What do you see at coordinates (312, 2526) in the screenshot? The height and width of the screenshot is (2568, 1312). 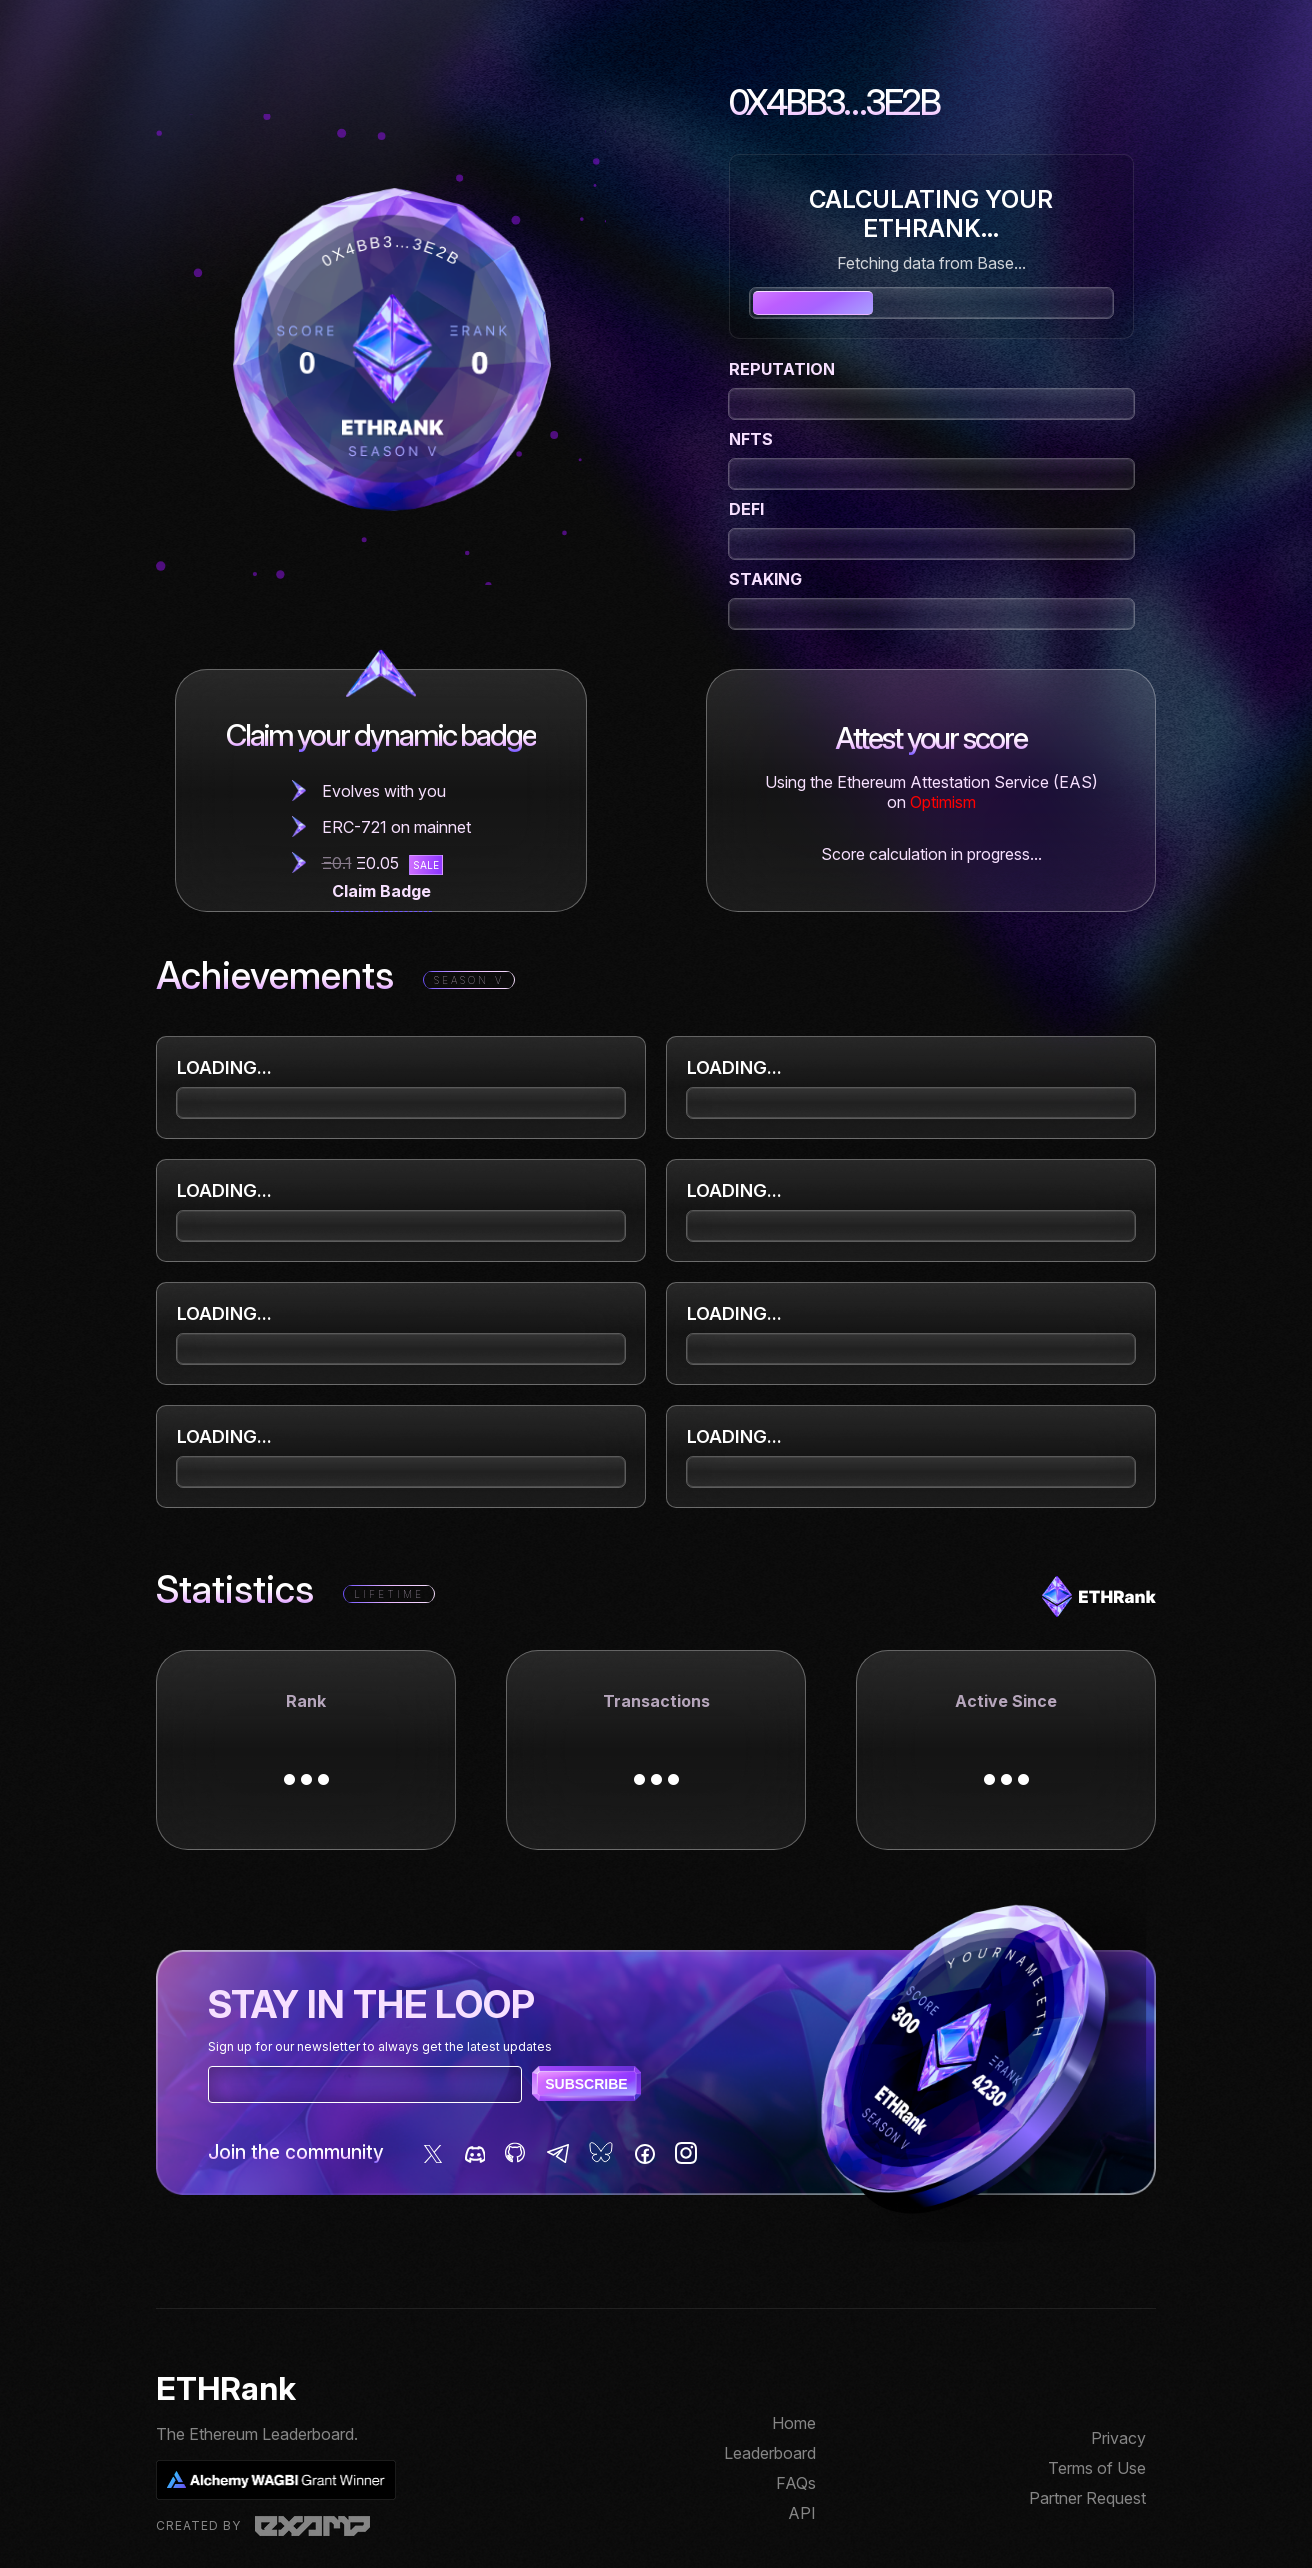 I see `Examp, LLC` at bounding box center [312, 2526].